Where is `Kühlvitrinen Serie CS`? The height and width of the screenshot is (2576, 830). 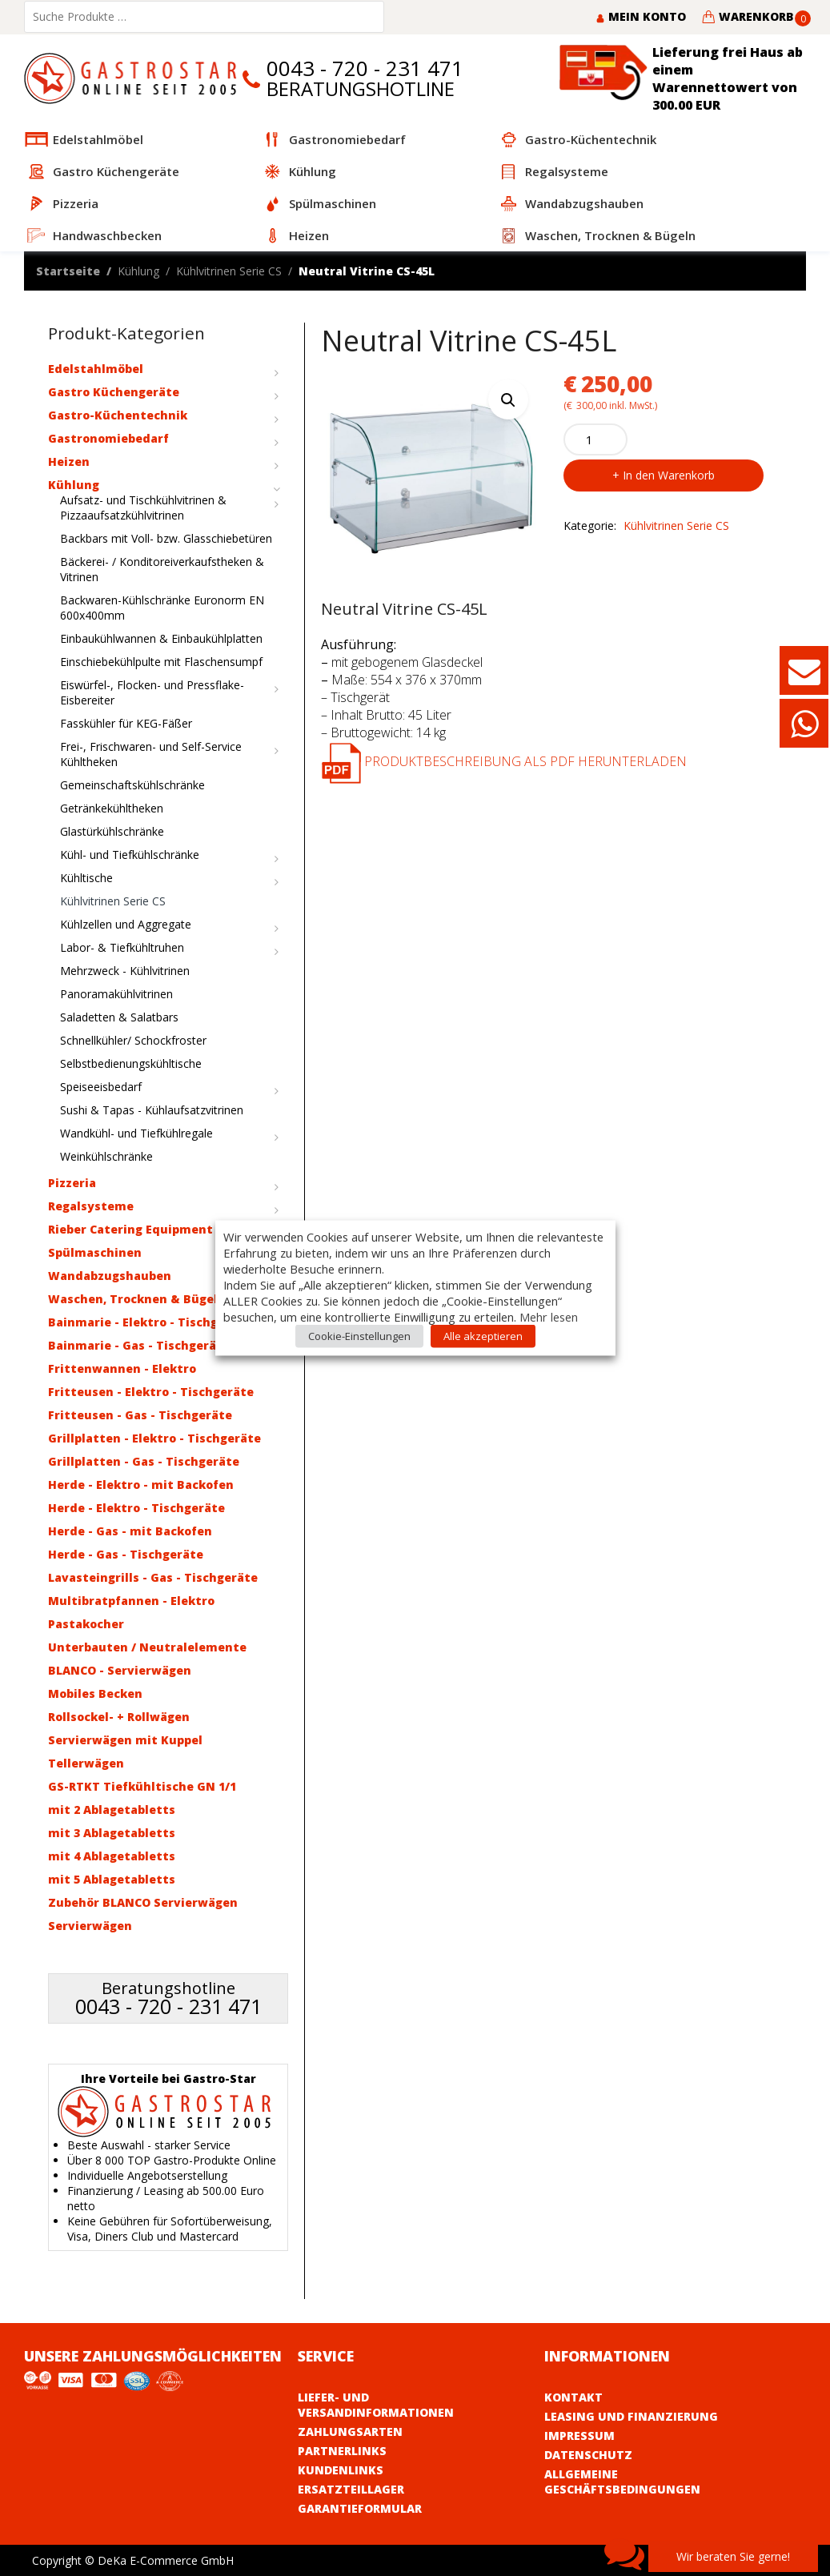 Kühlvitrinen Serie CS is located at coordinates (229, 271).